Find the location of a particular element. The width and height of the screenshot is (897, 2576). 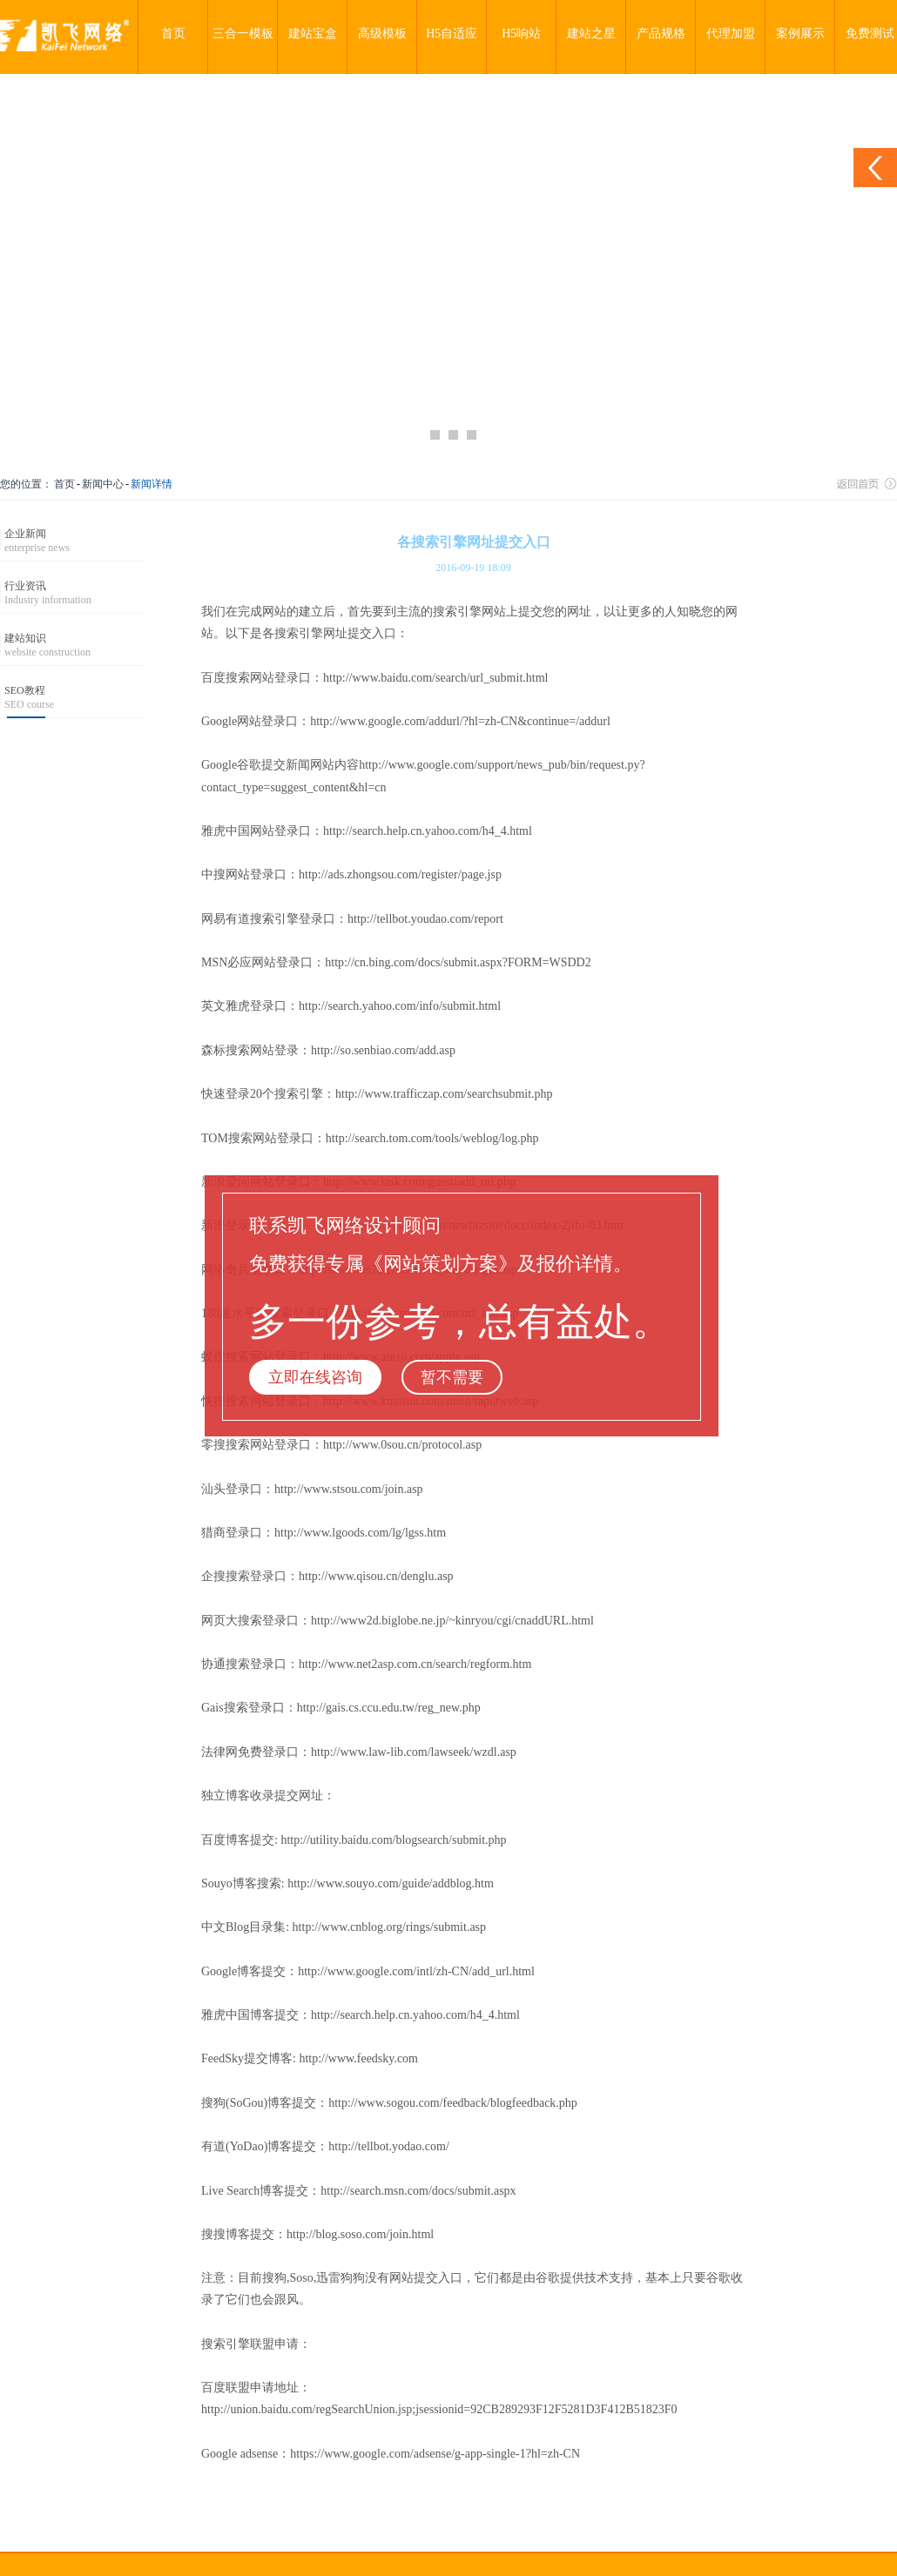

建站之星 is located at coordinates (591, 33).